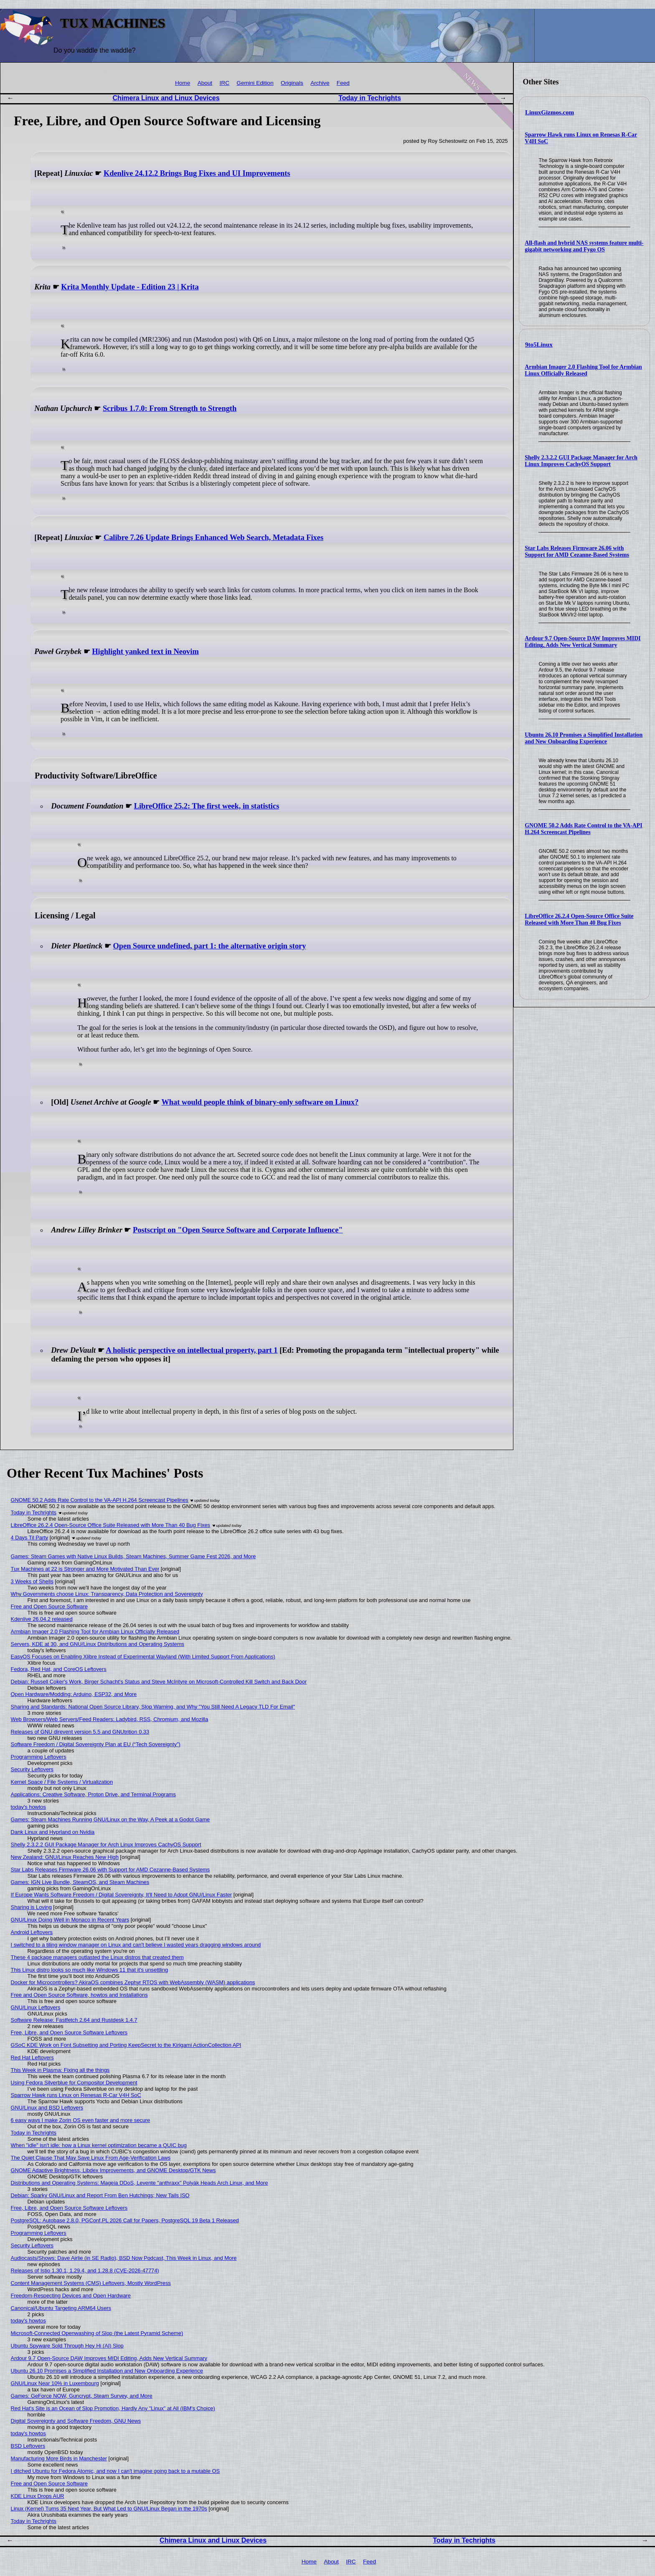 Image resolution: width=655 pixels, height=2576 pixels. Describe the element at coordinates (343, 83) in the screenshot. I see `Feed` at that location.